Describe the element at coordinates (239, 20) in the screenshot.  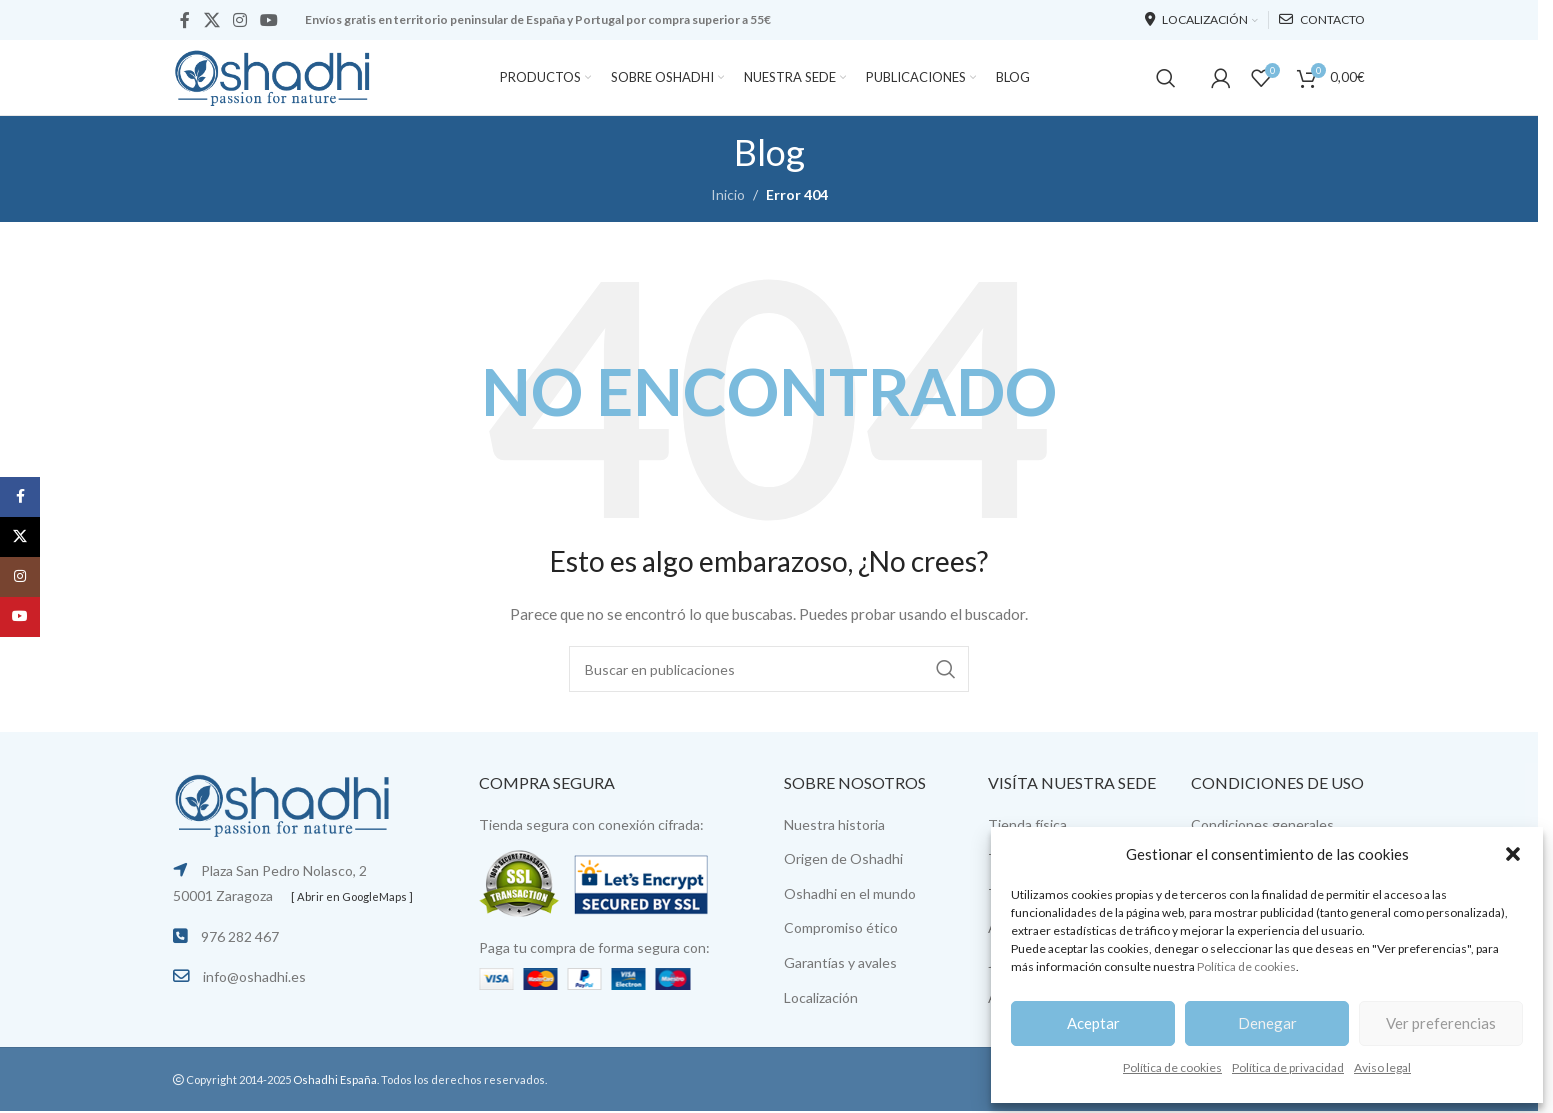
I see `[Instagram social link]` at that location.